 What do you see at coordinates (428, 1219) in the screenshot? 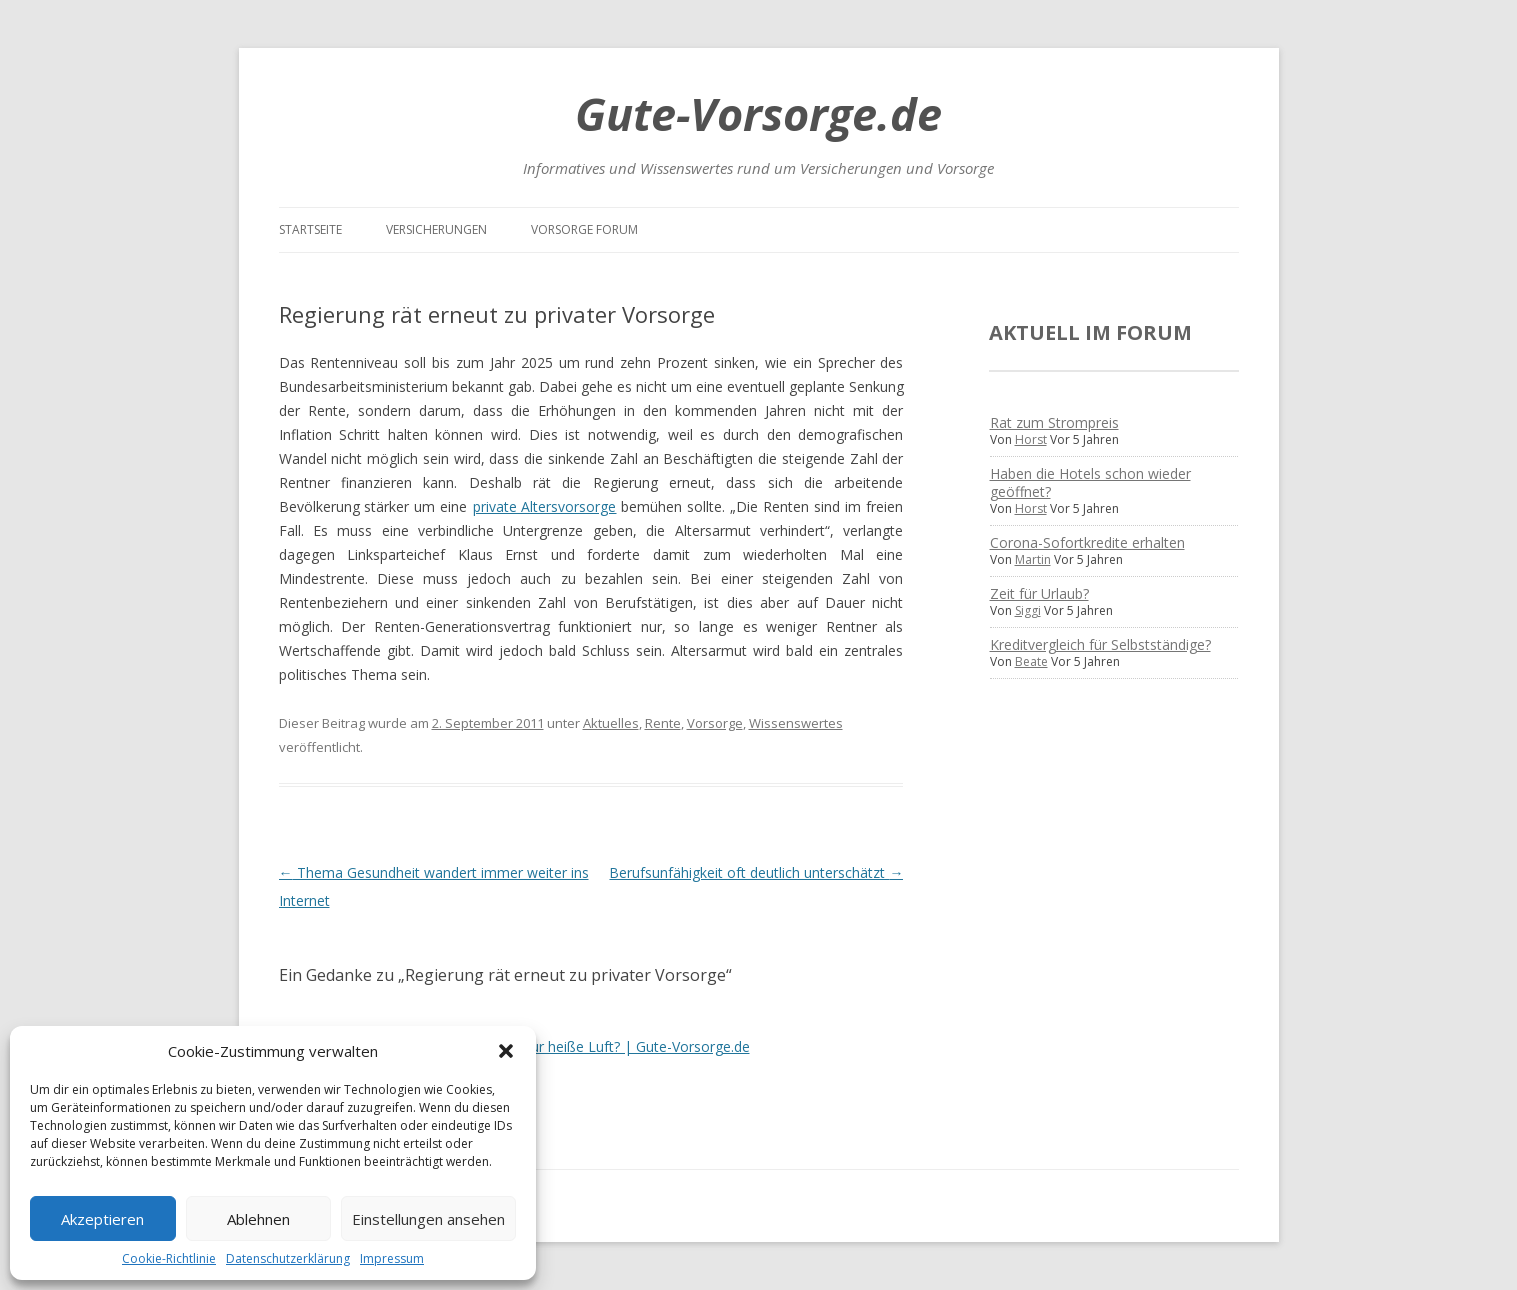
I see `Einstellungen ansehen` at bounding box center [428, 1219].